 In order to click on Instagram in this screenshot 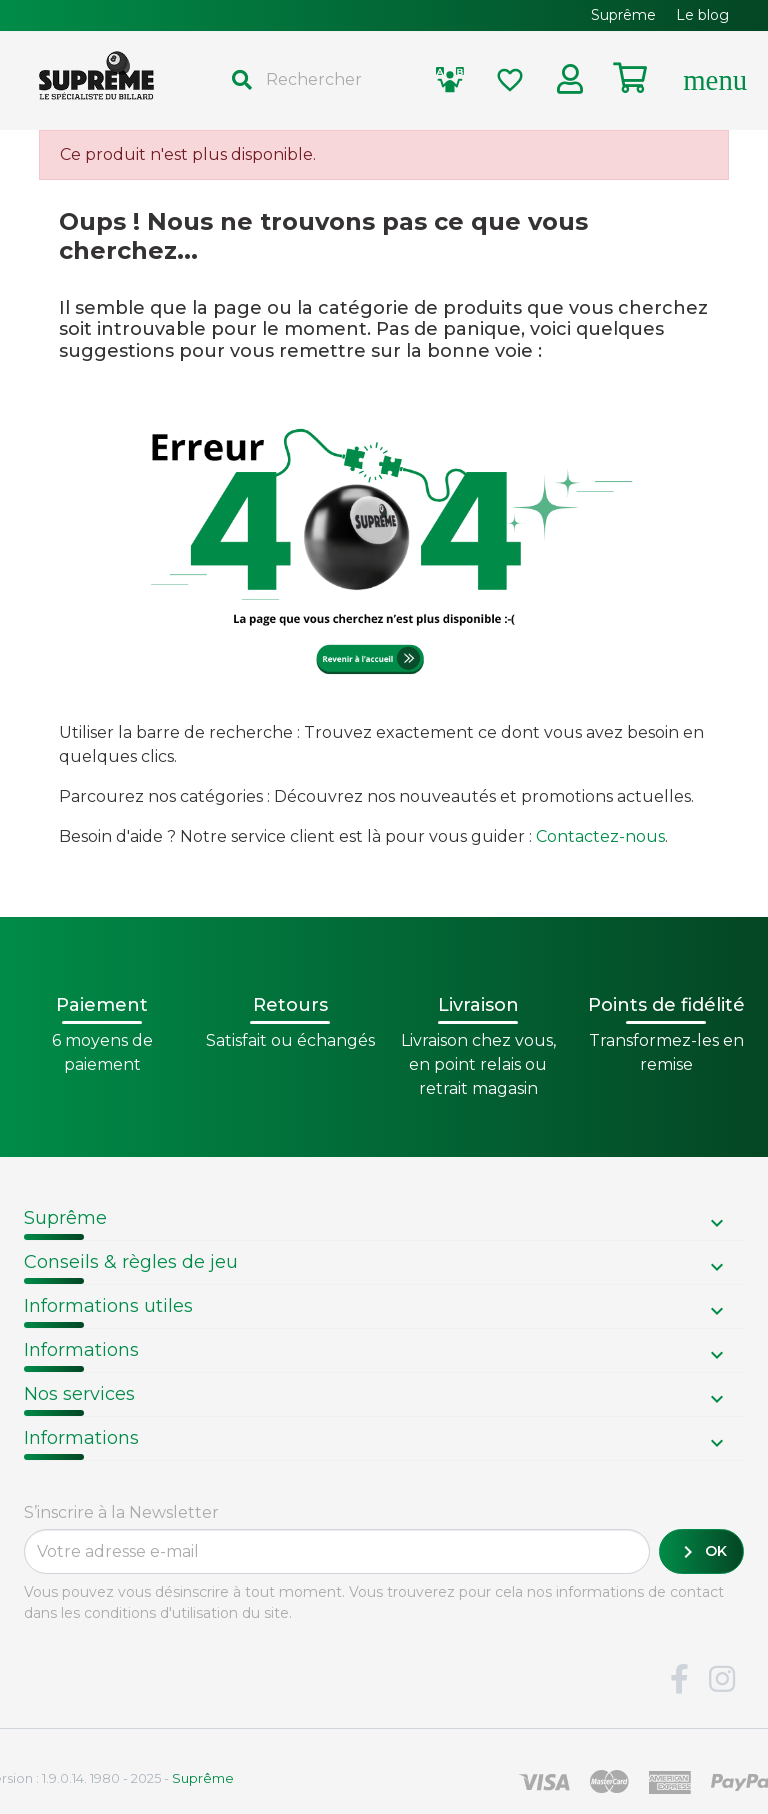, I will do `click(722, 1680)`.